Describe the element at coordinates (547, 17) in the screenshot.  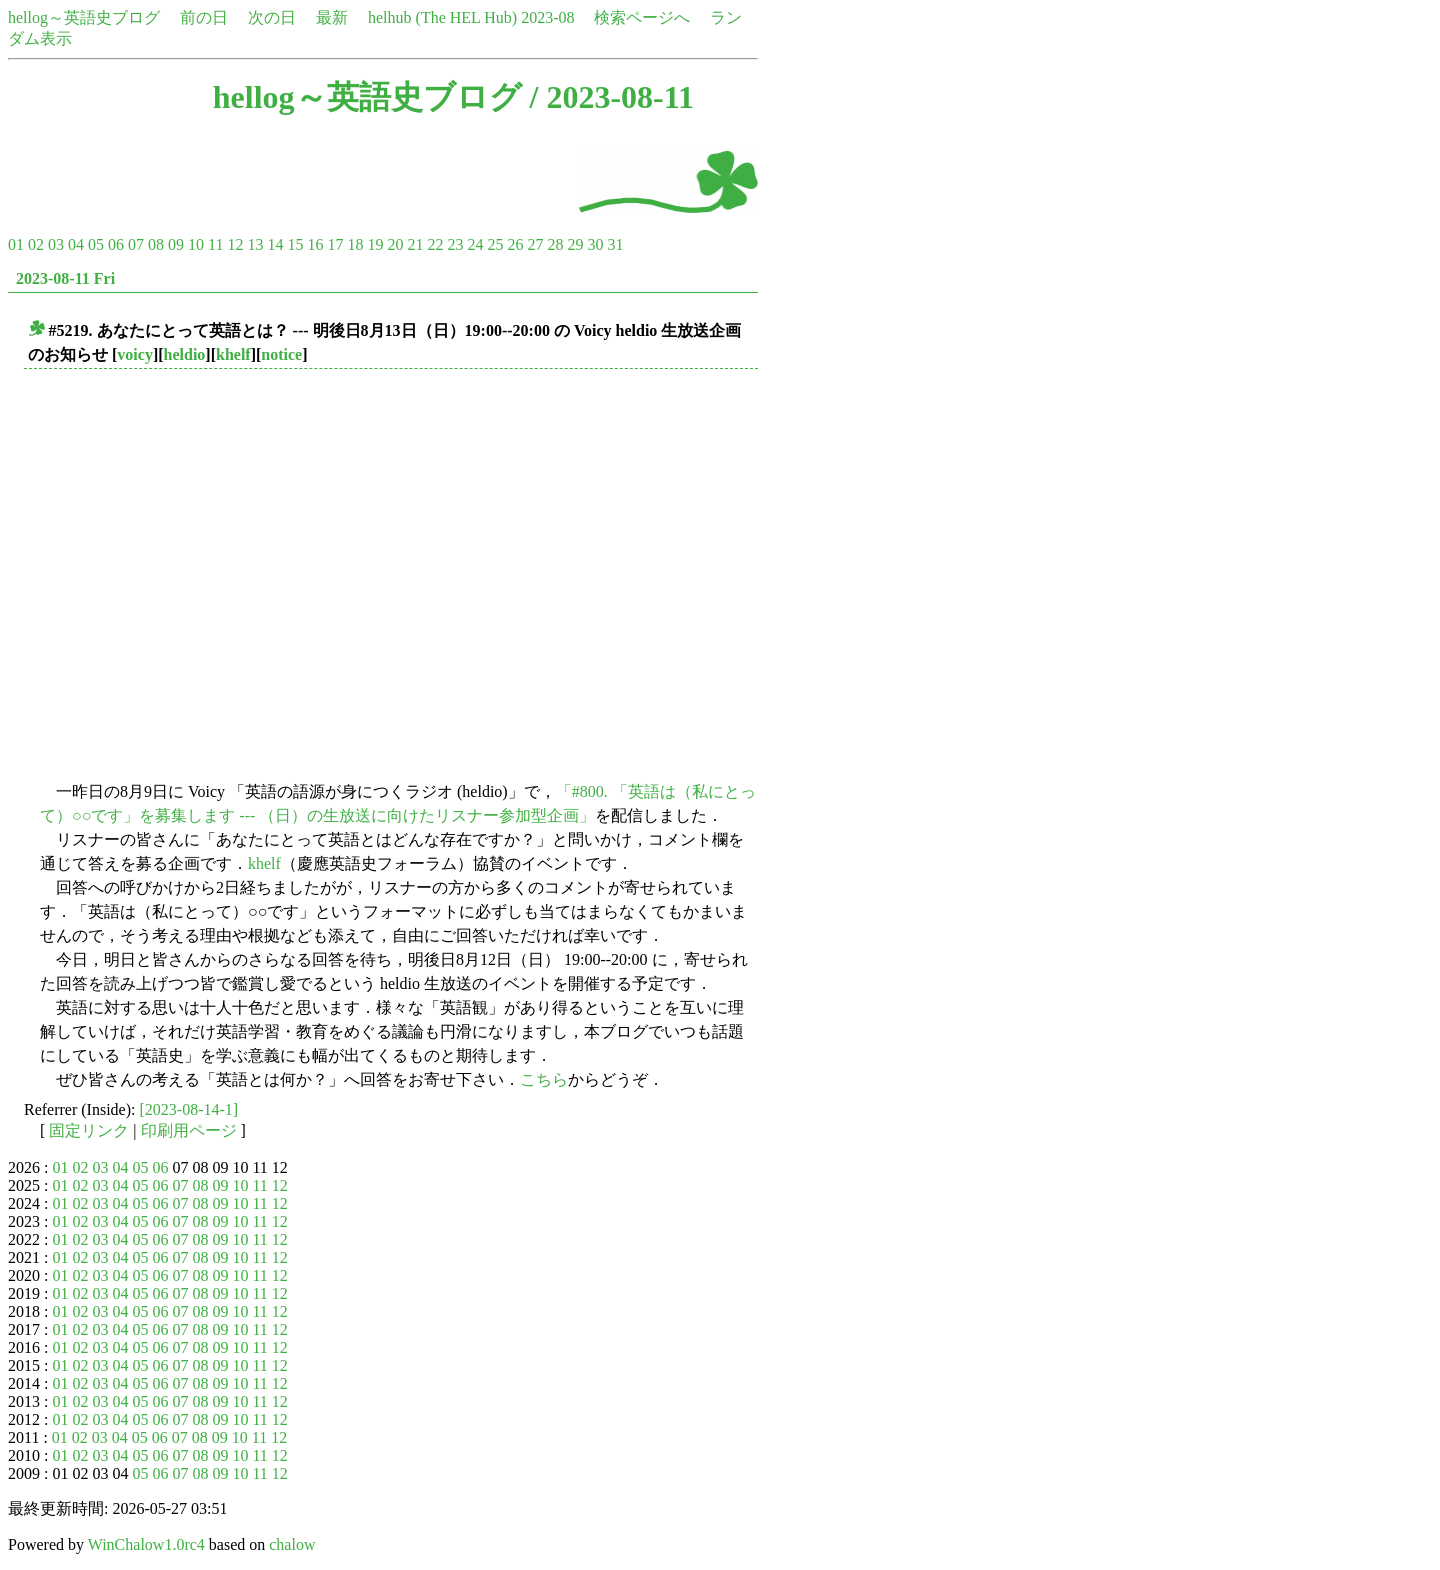
I see `2023-08` at that location.